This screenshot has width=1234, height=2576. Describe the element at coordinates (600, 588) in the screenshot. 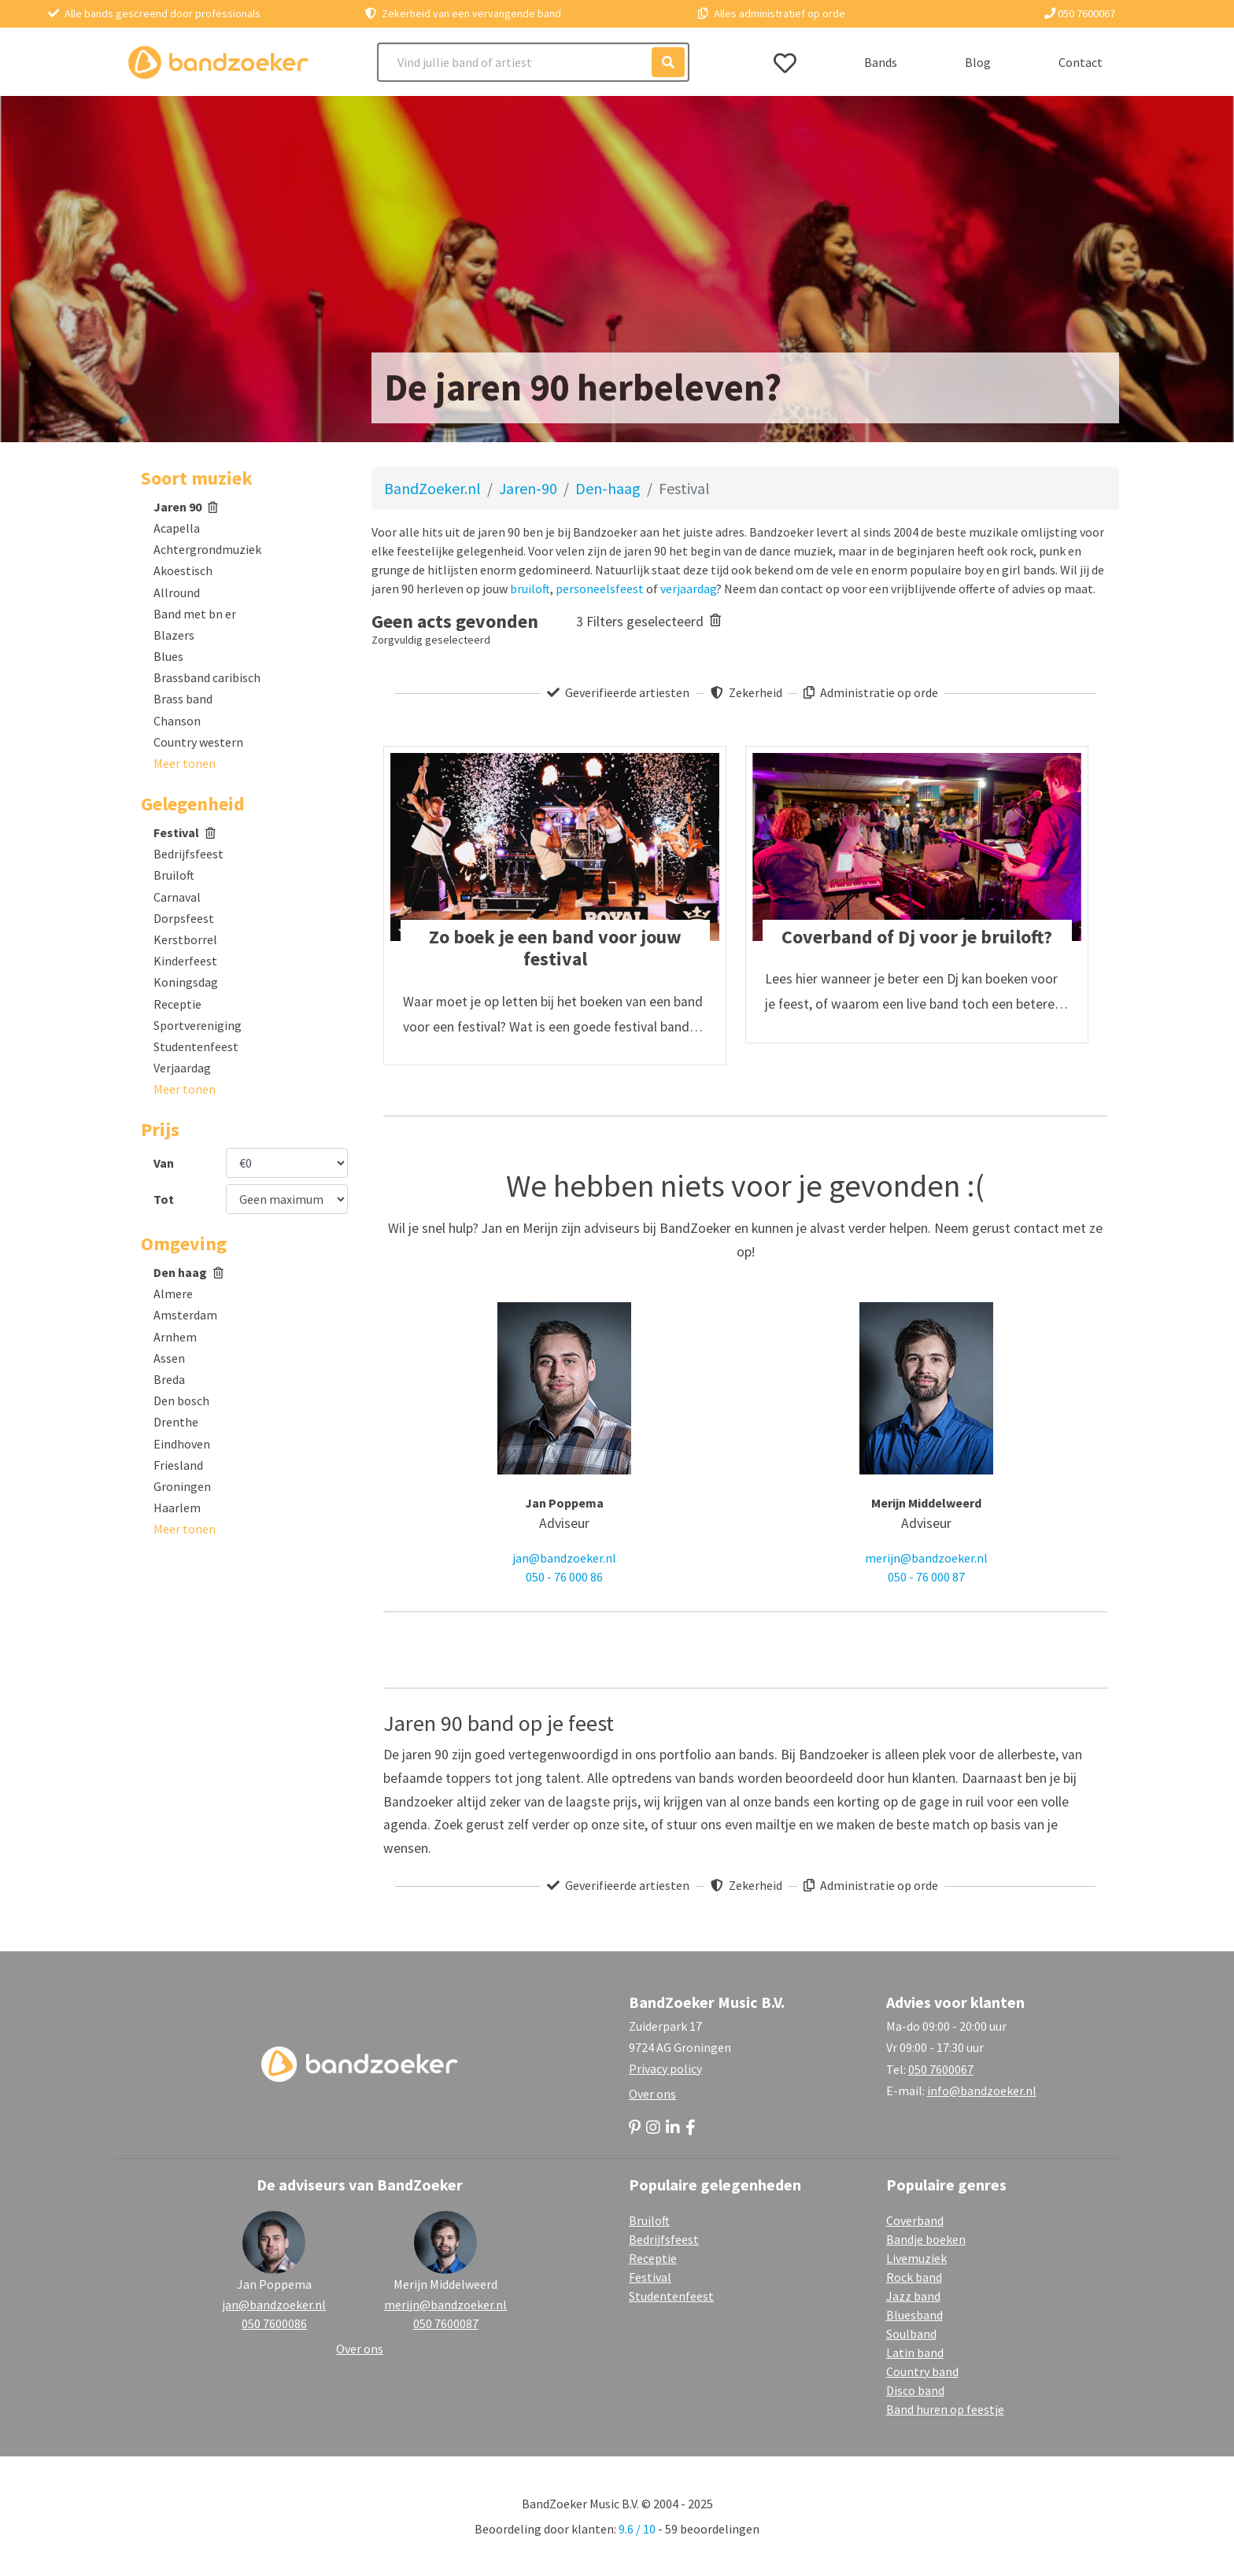

I see `personeelsfeest` at that location.